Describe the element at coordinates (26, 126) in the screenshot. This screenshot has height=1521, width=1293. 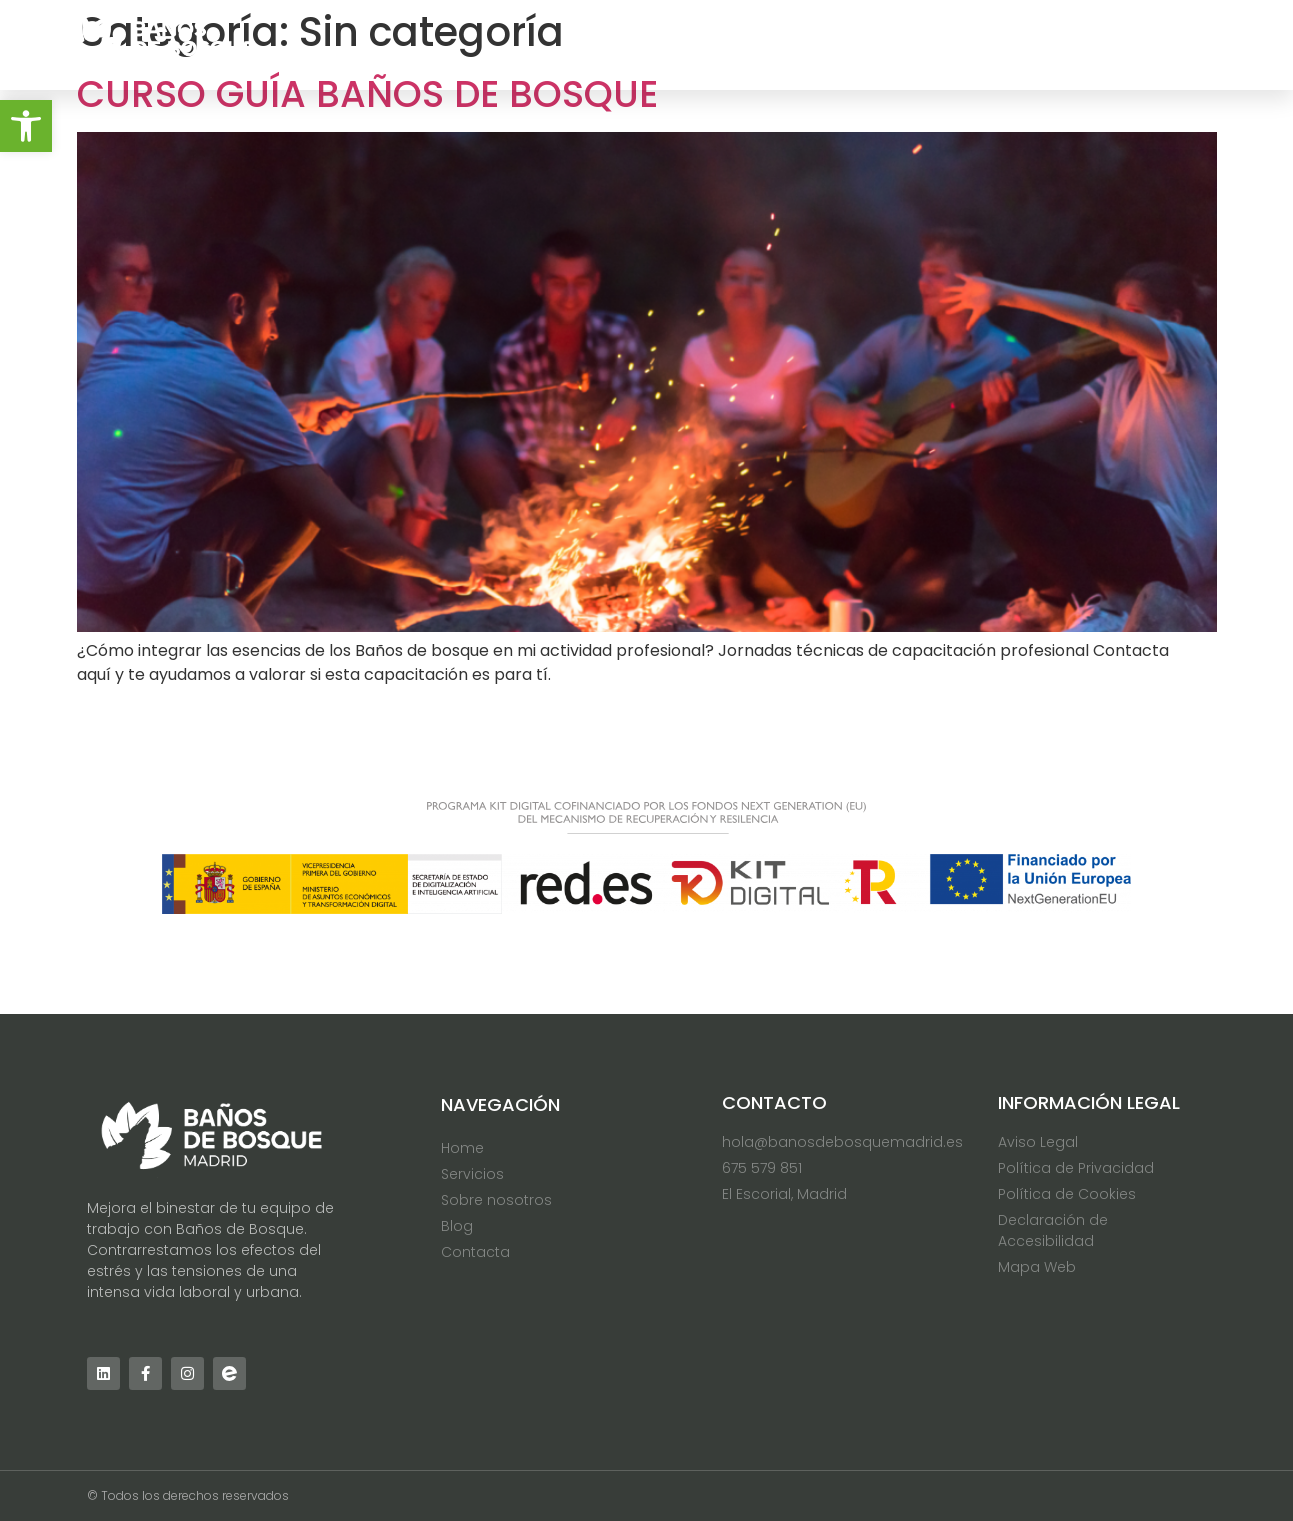
I see `[button]` at that location.